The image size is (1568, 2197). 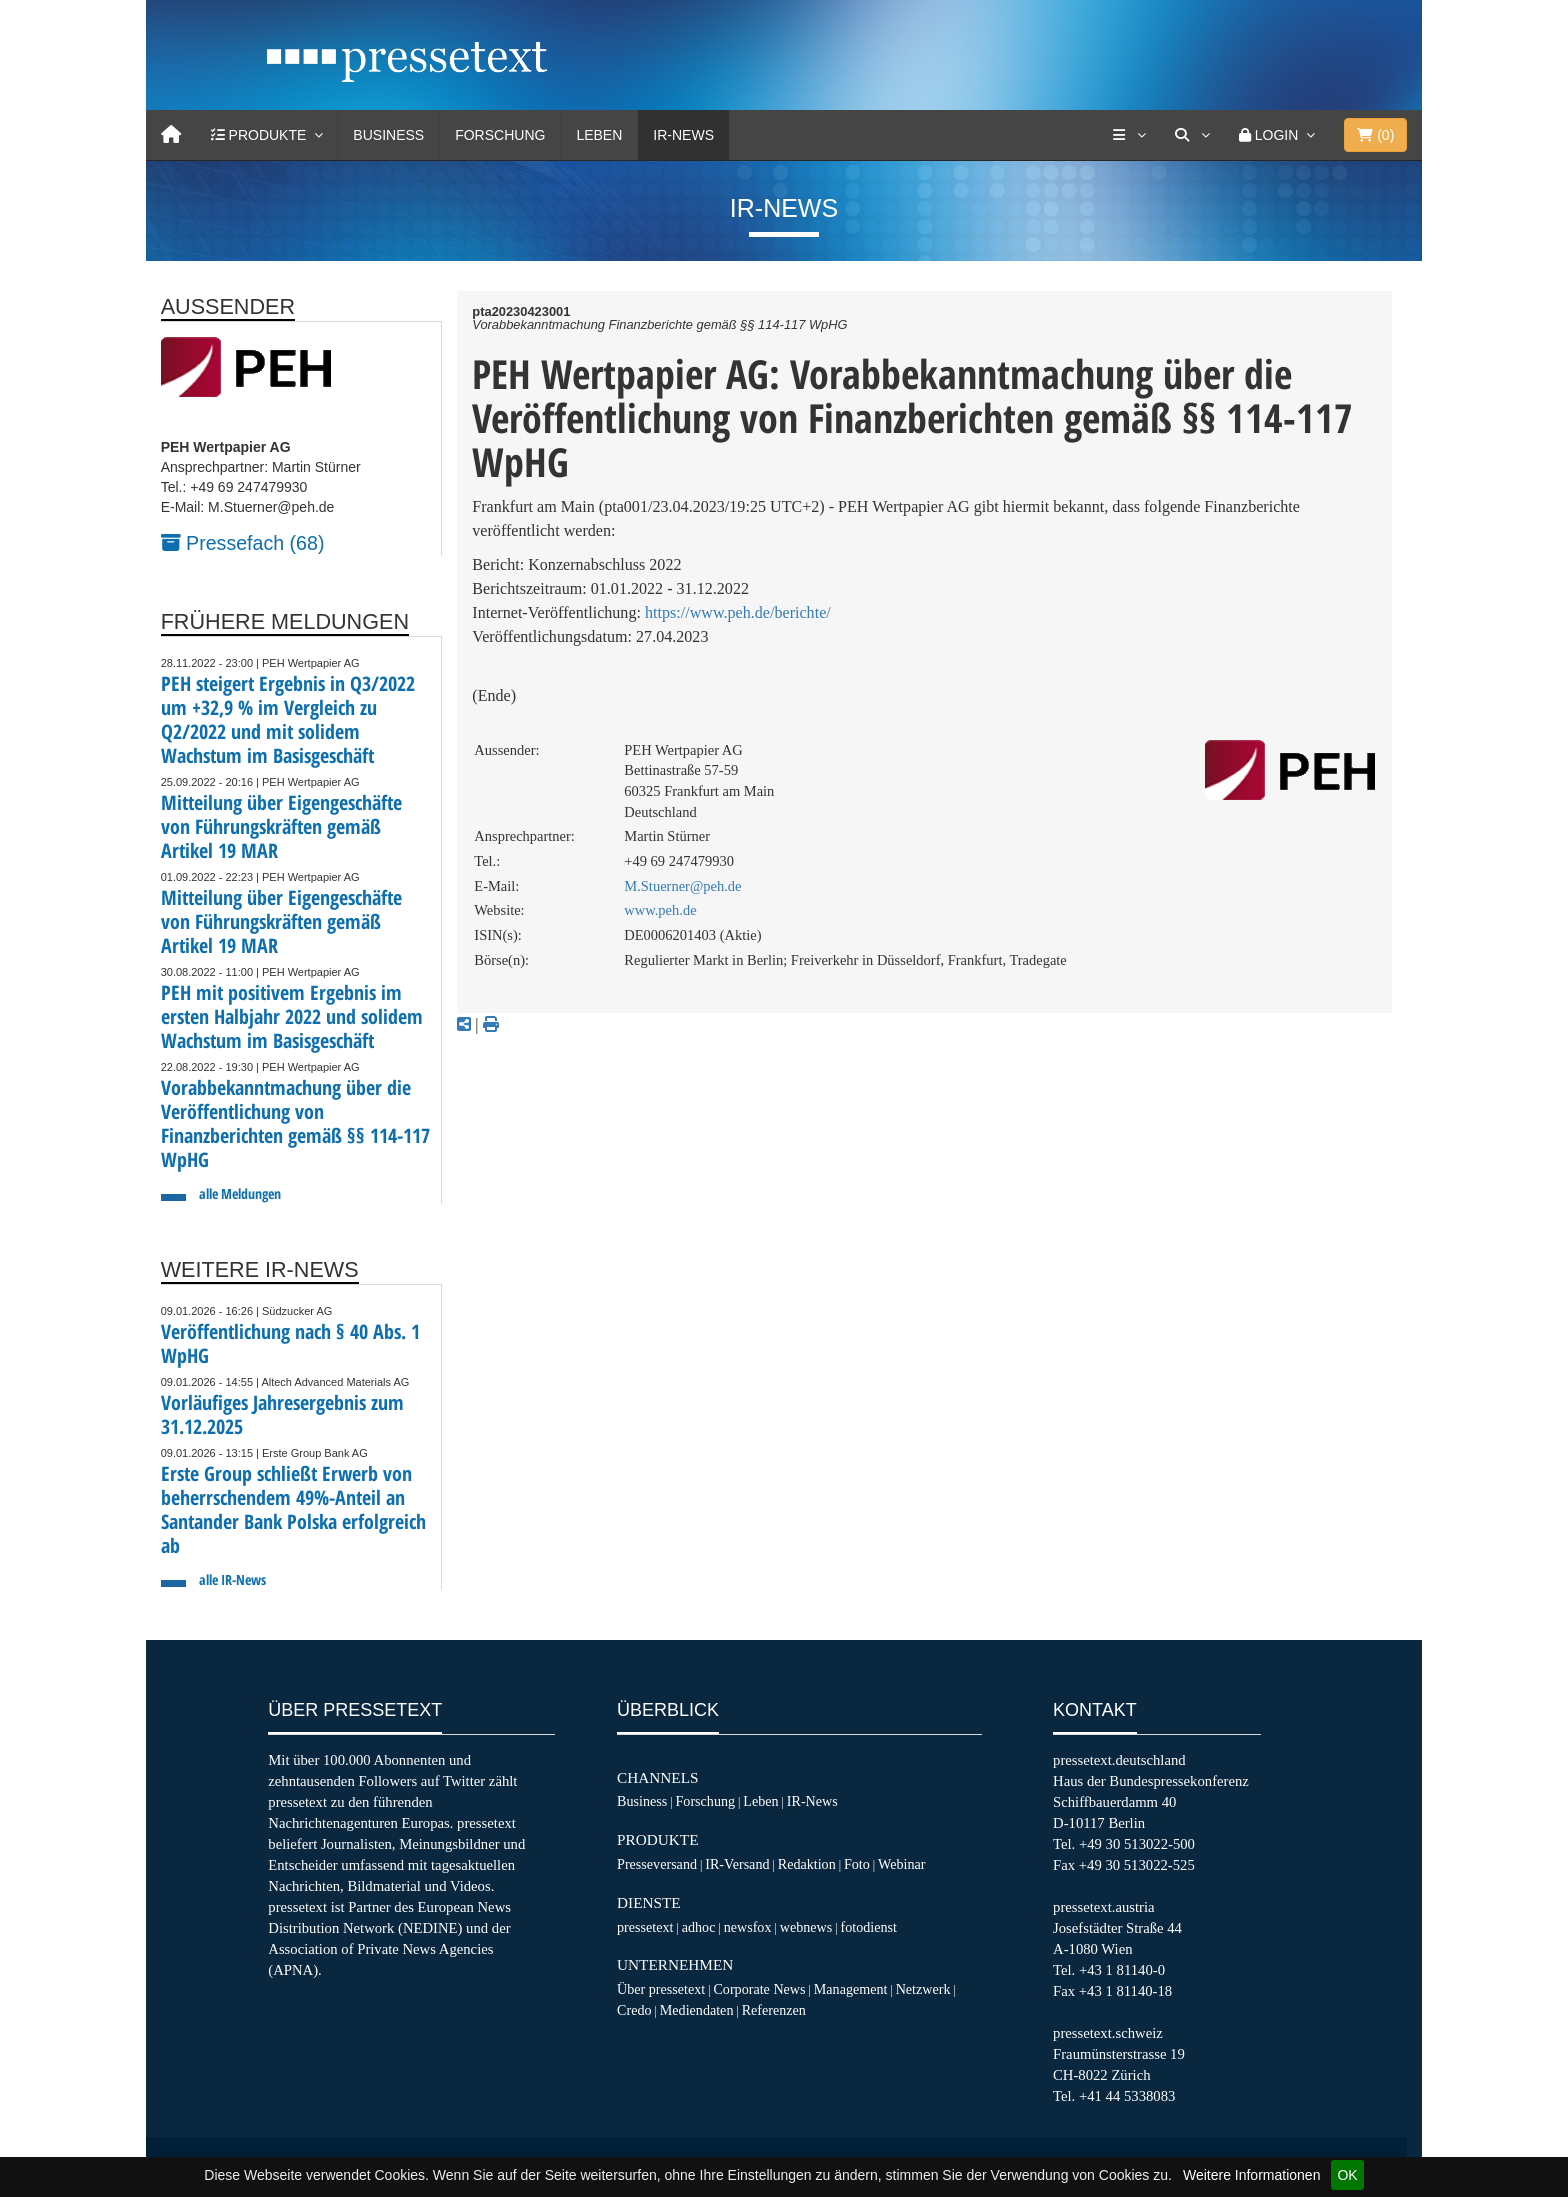 I want to click on PEH mit positivem Ergebnis im ersten Halbjahr 2022 und solidem Wachstum im Basisgeschäft, so click(x=292, y=1016).